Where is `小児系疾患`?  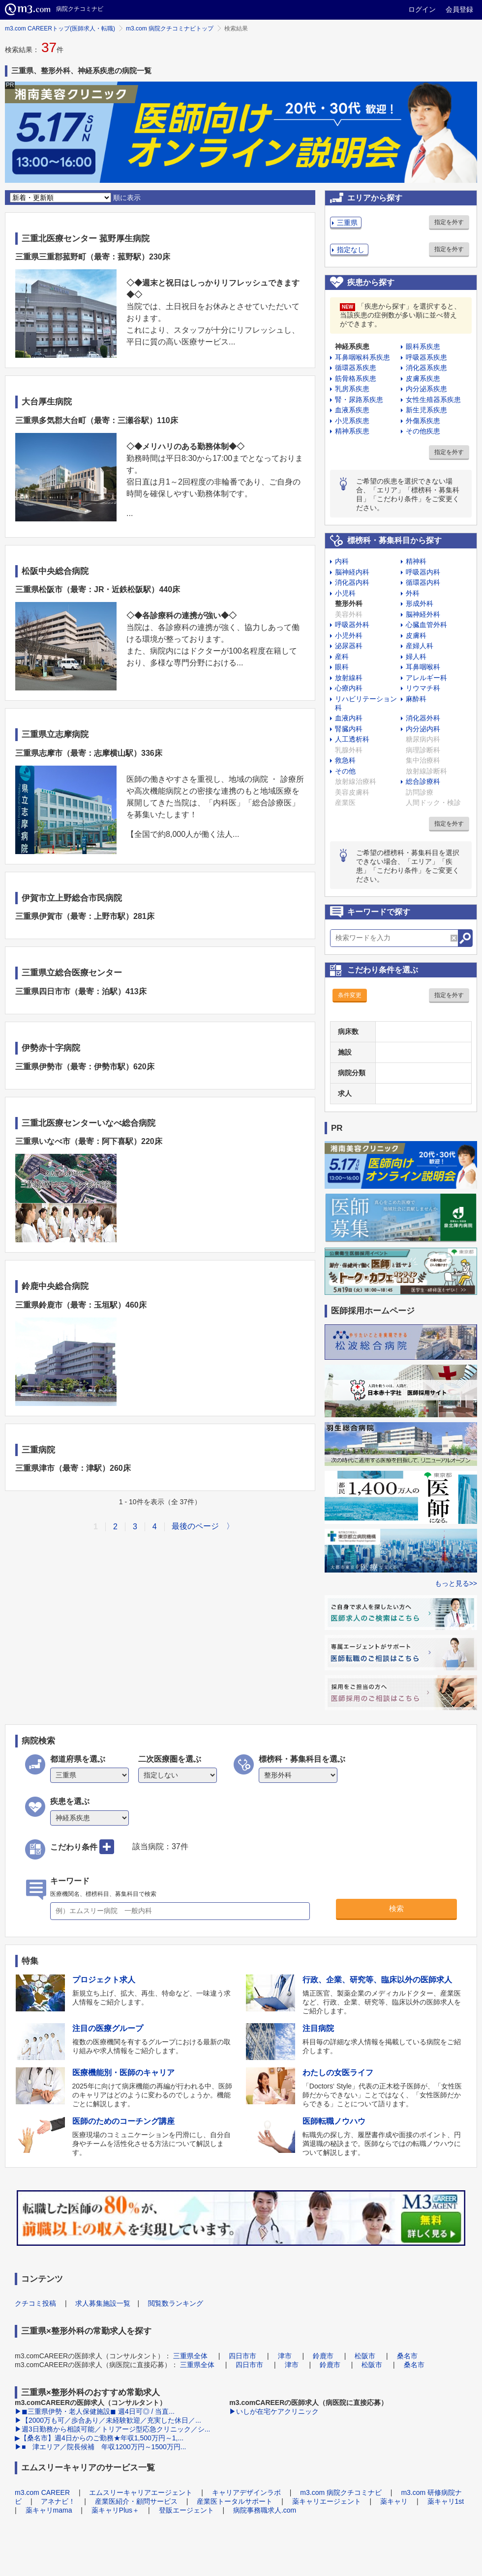
小児系疾患 is located at coordinates (352, 421).